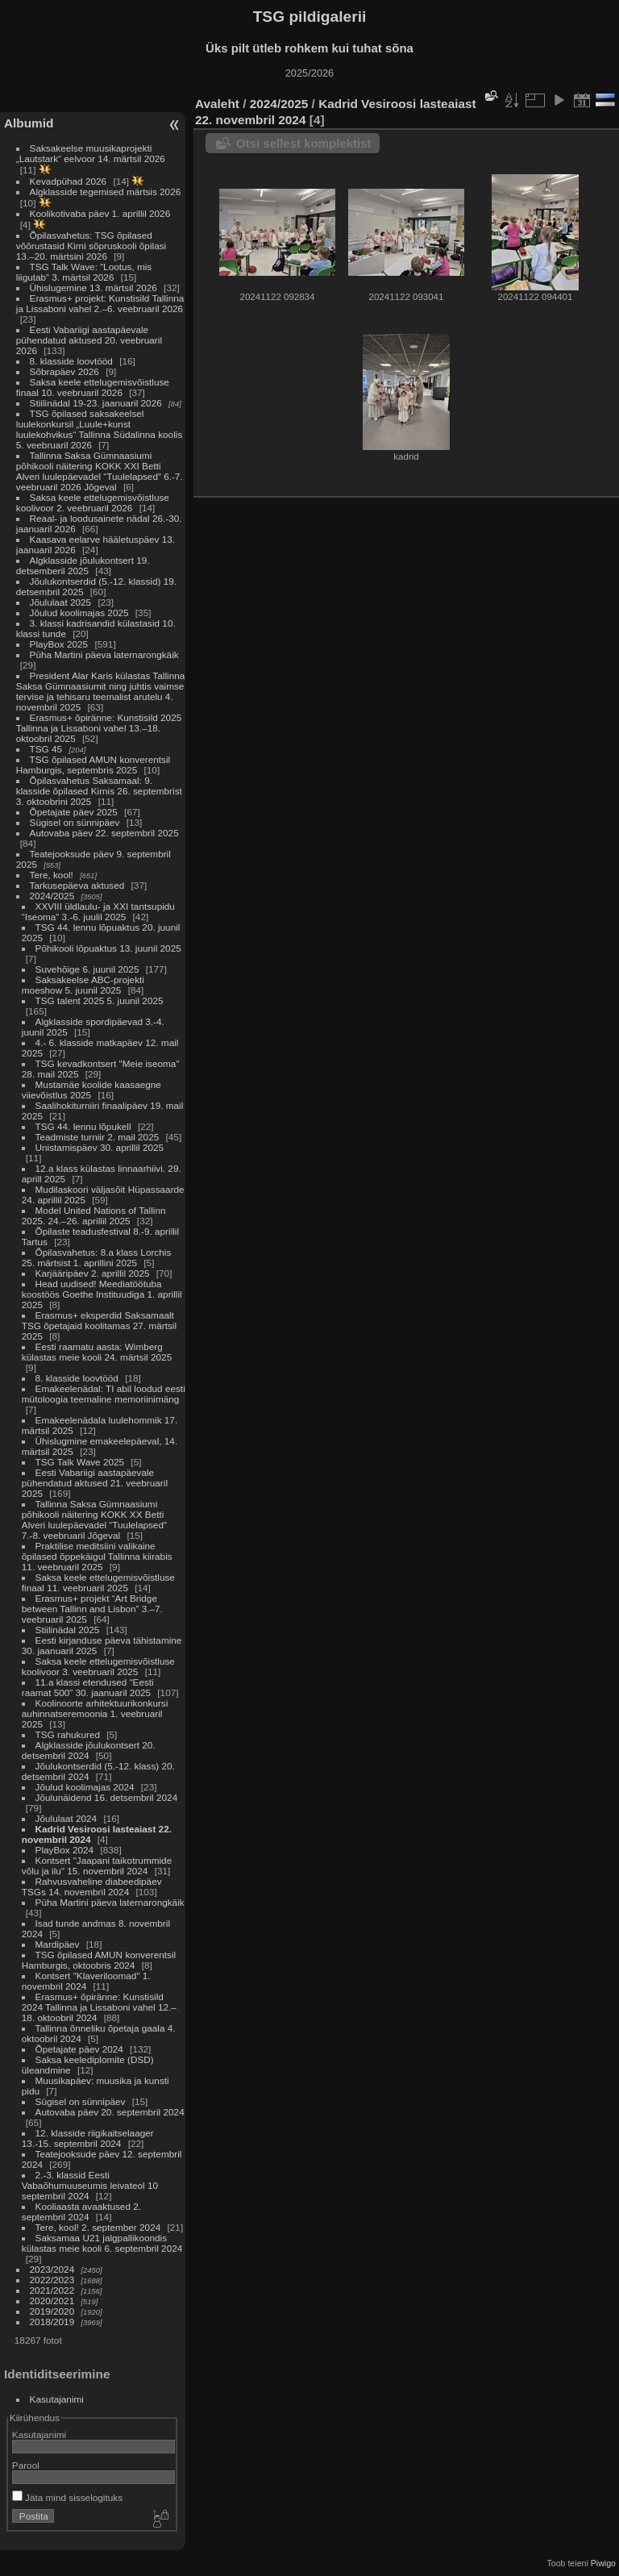 The width and height of the screenshot is (619, 2576). Describe the element at coordinates (102, 1294) in the screenshot. I see `Head uudised! Meediatöötuba koostöös Goethe Instituudiga 1. aprillil 2025` at that location.